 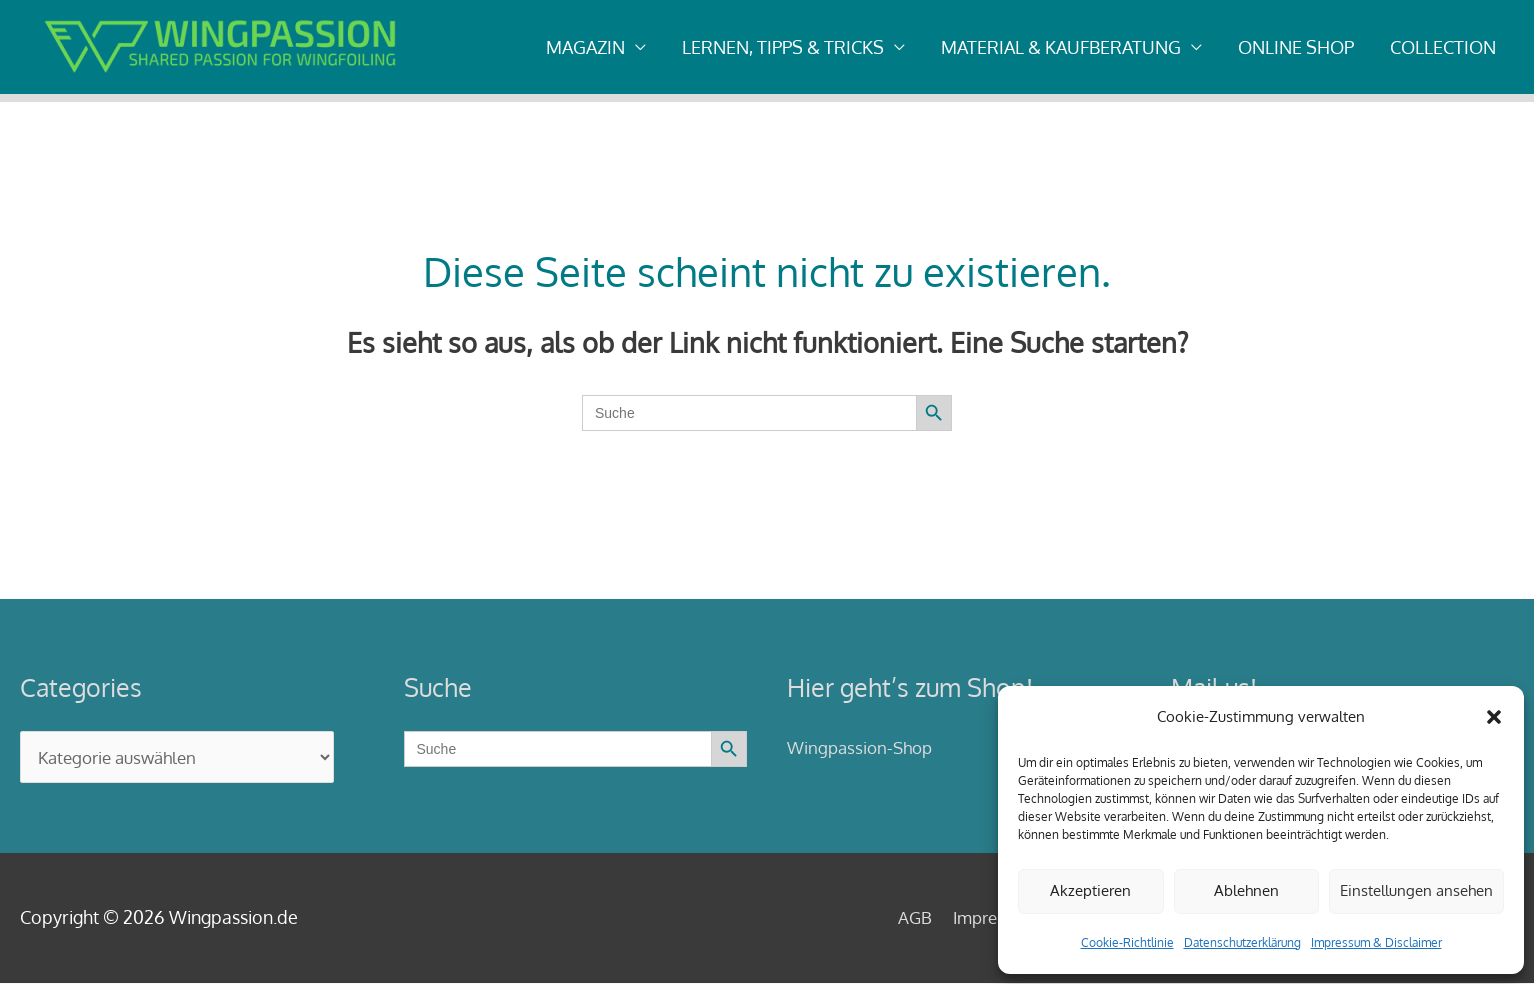 I want to click on MAGAZIN [button], so click(x=585, y=47).